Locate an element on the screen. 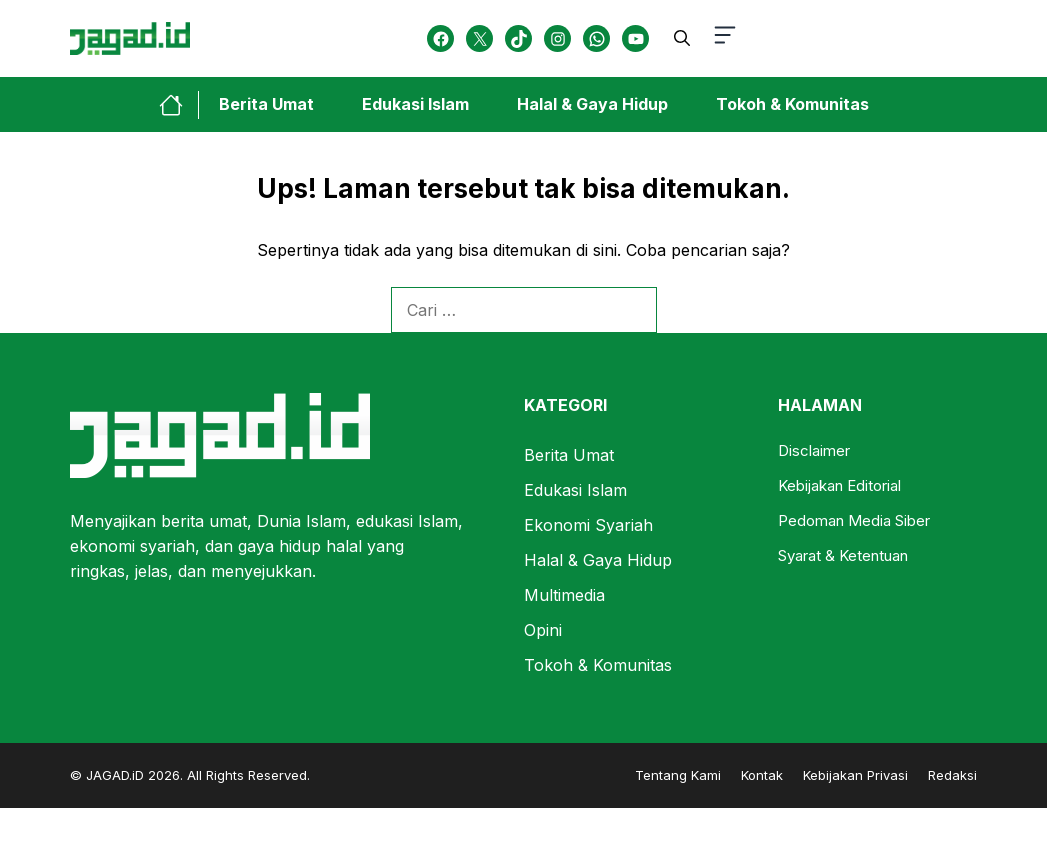 The image size is (1047, 857). Syarat & Ketentuan is located at coordinates (843, 555).